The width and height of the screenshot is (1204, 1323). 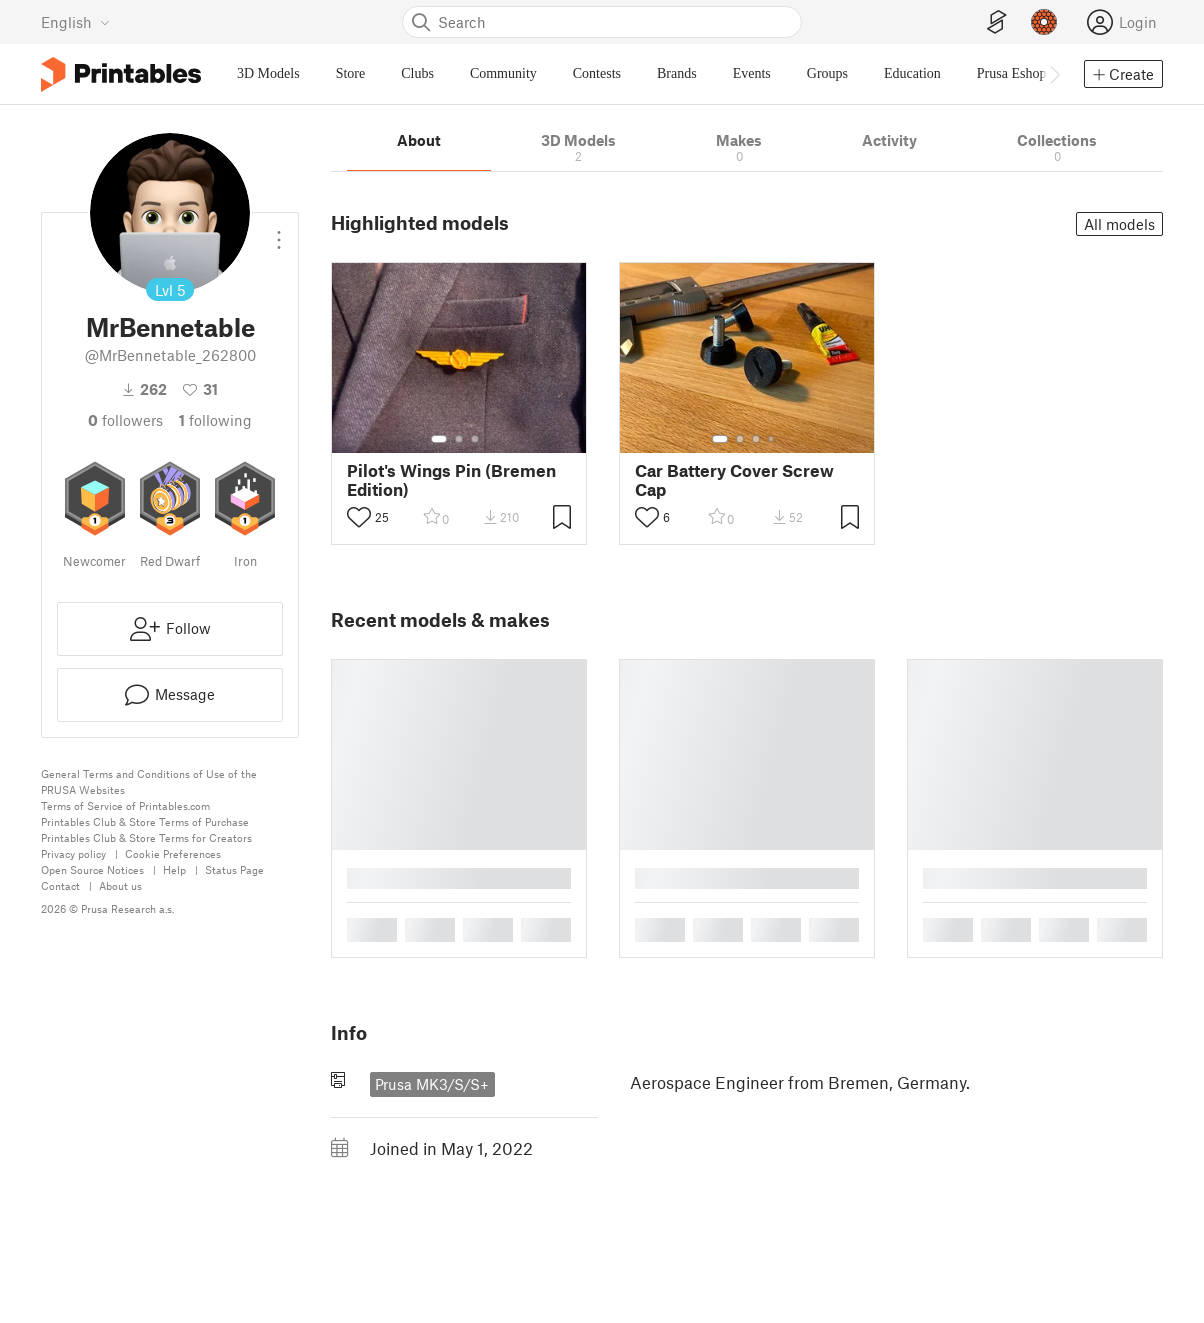 What do you see at coordinates (439, 439) in the screenshot?
I see `[Select gallery item number: 1]` at bounding box center [439, 439].